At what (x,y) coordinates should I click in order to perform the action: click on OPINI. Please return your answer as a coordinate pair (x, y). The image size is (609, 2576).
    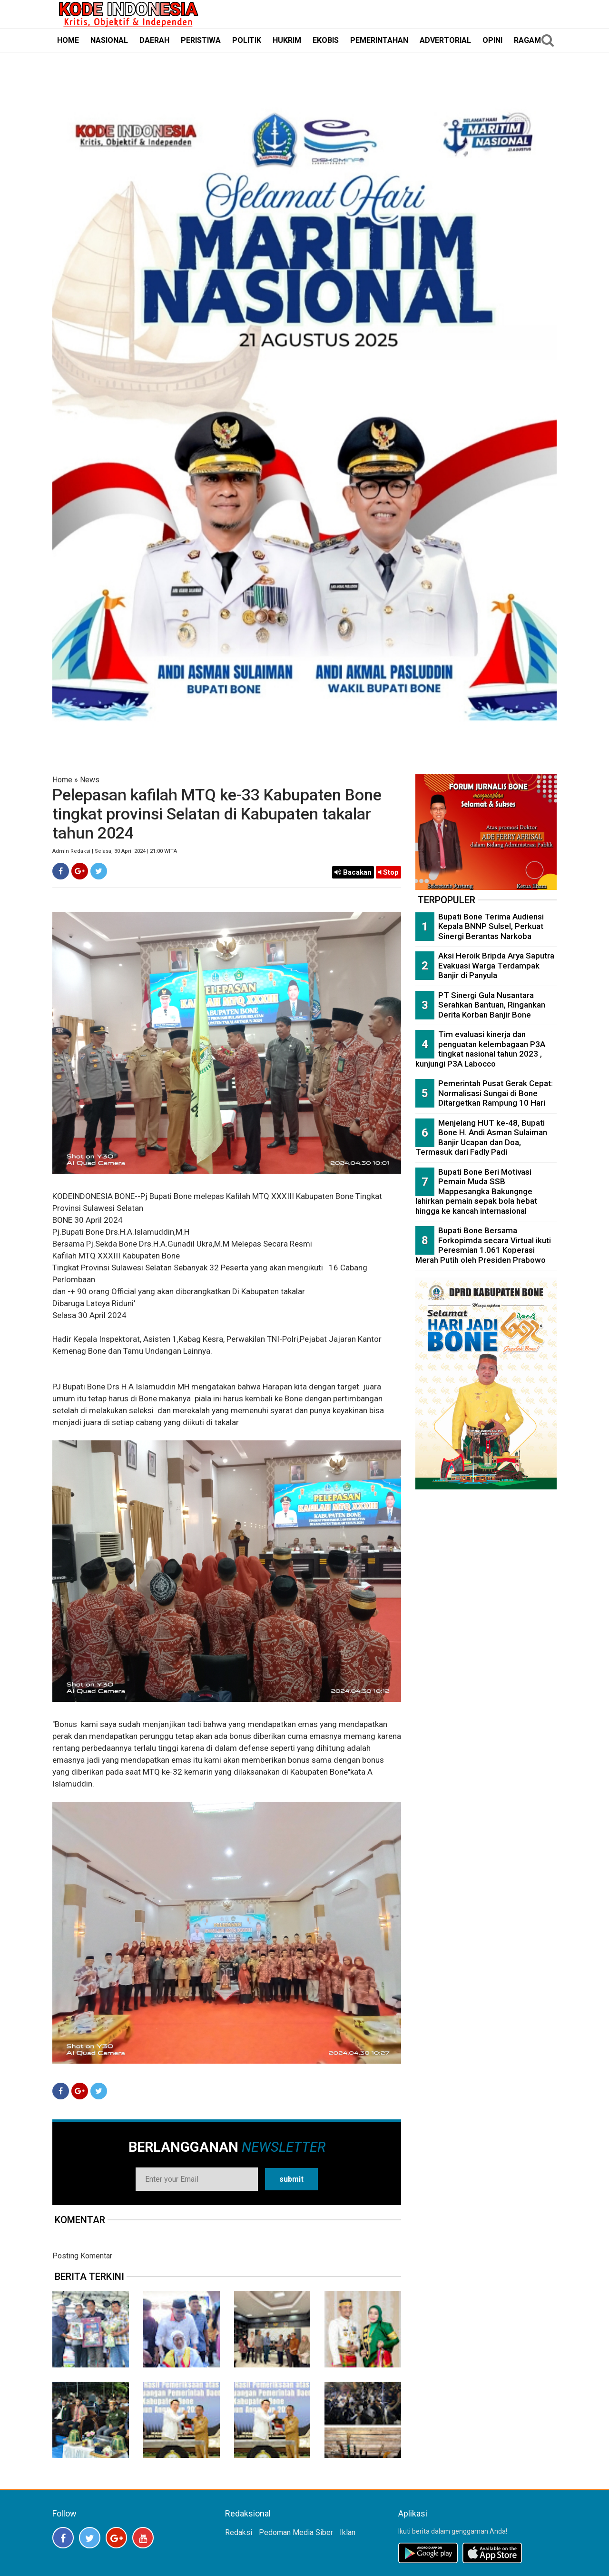
    Looking at the image, I should click on (492, 40).